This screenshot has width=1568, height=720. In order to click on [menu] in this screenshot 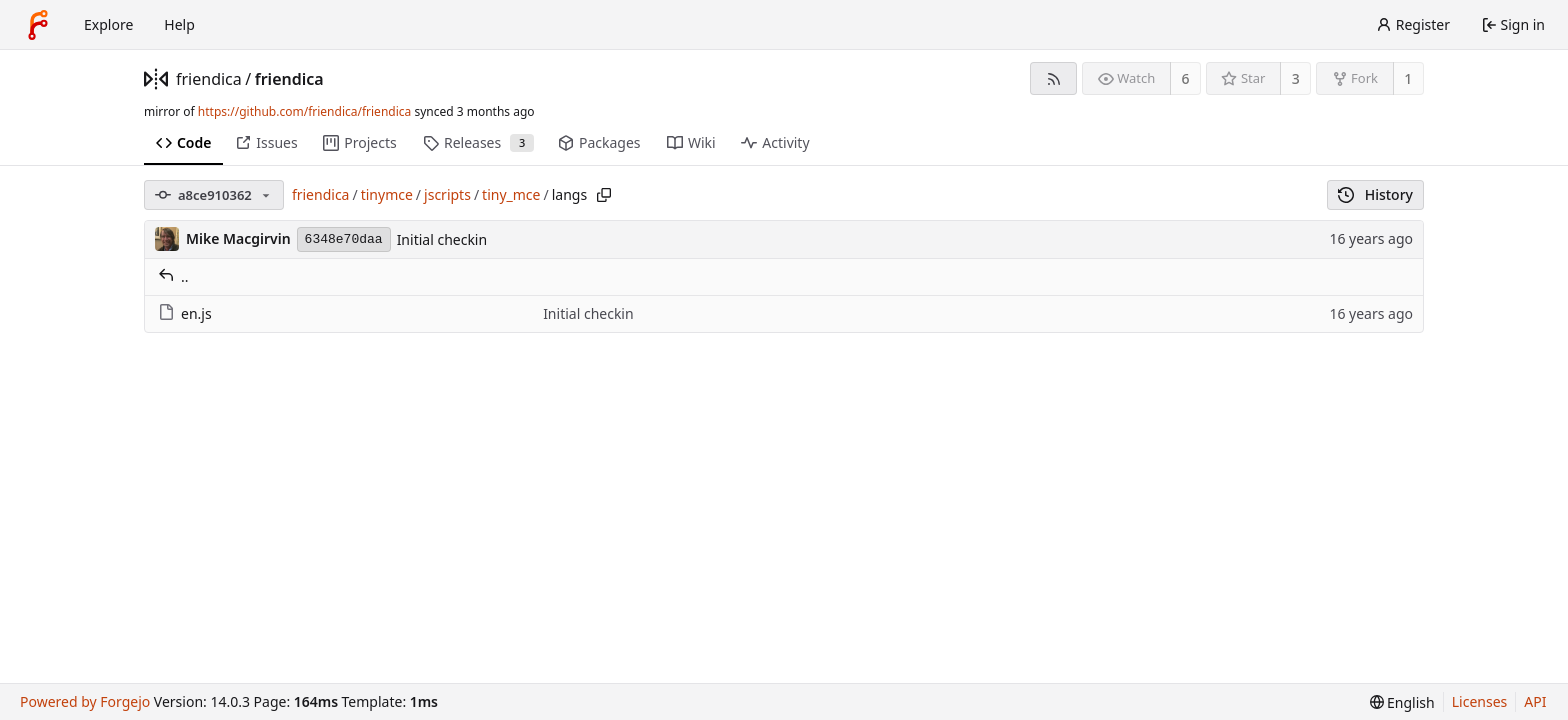, I will do `click(1402, 702)`.